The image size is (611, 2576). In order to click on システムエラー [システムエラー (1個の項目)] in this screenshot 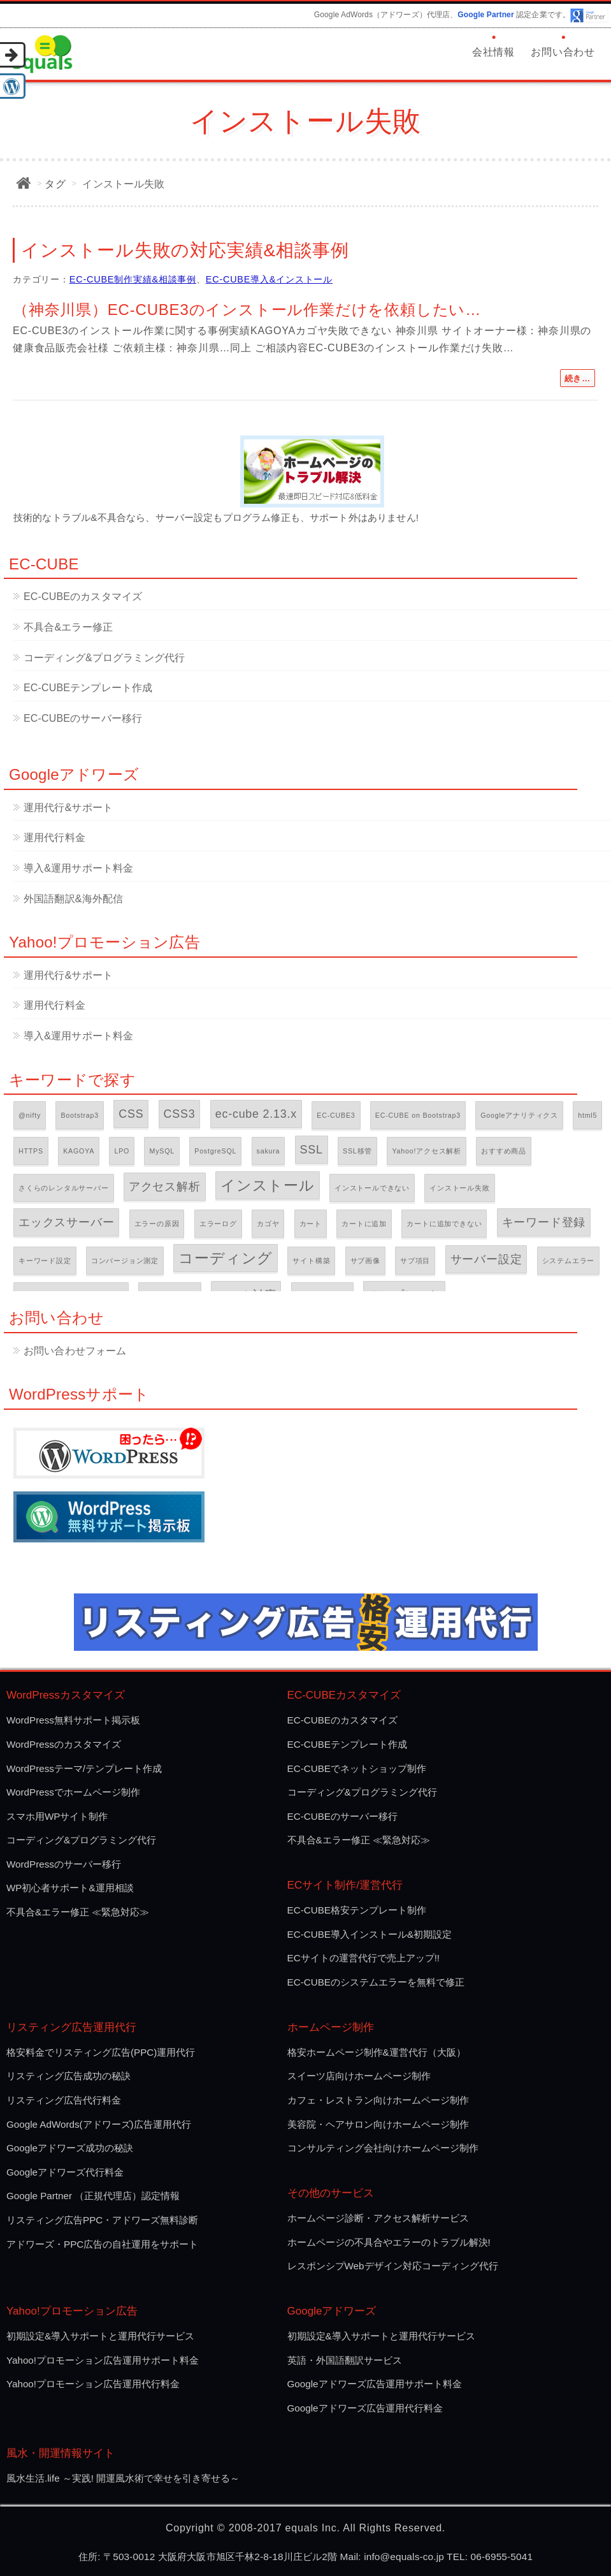, I will do `click(568, 1260)`.